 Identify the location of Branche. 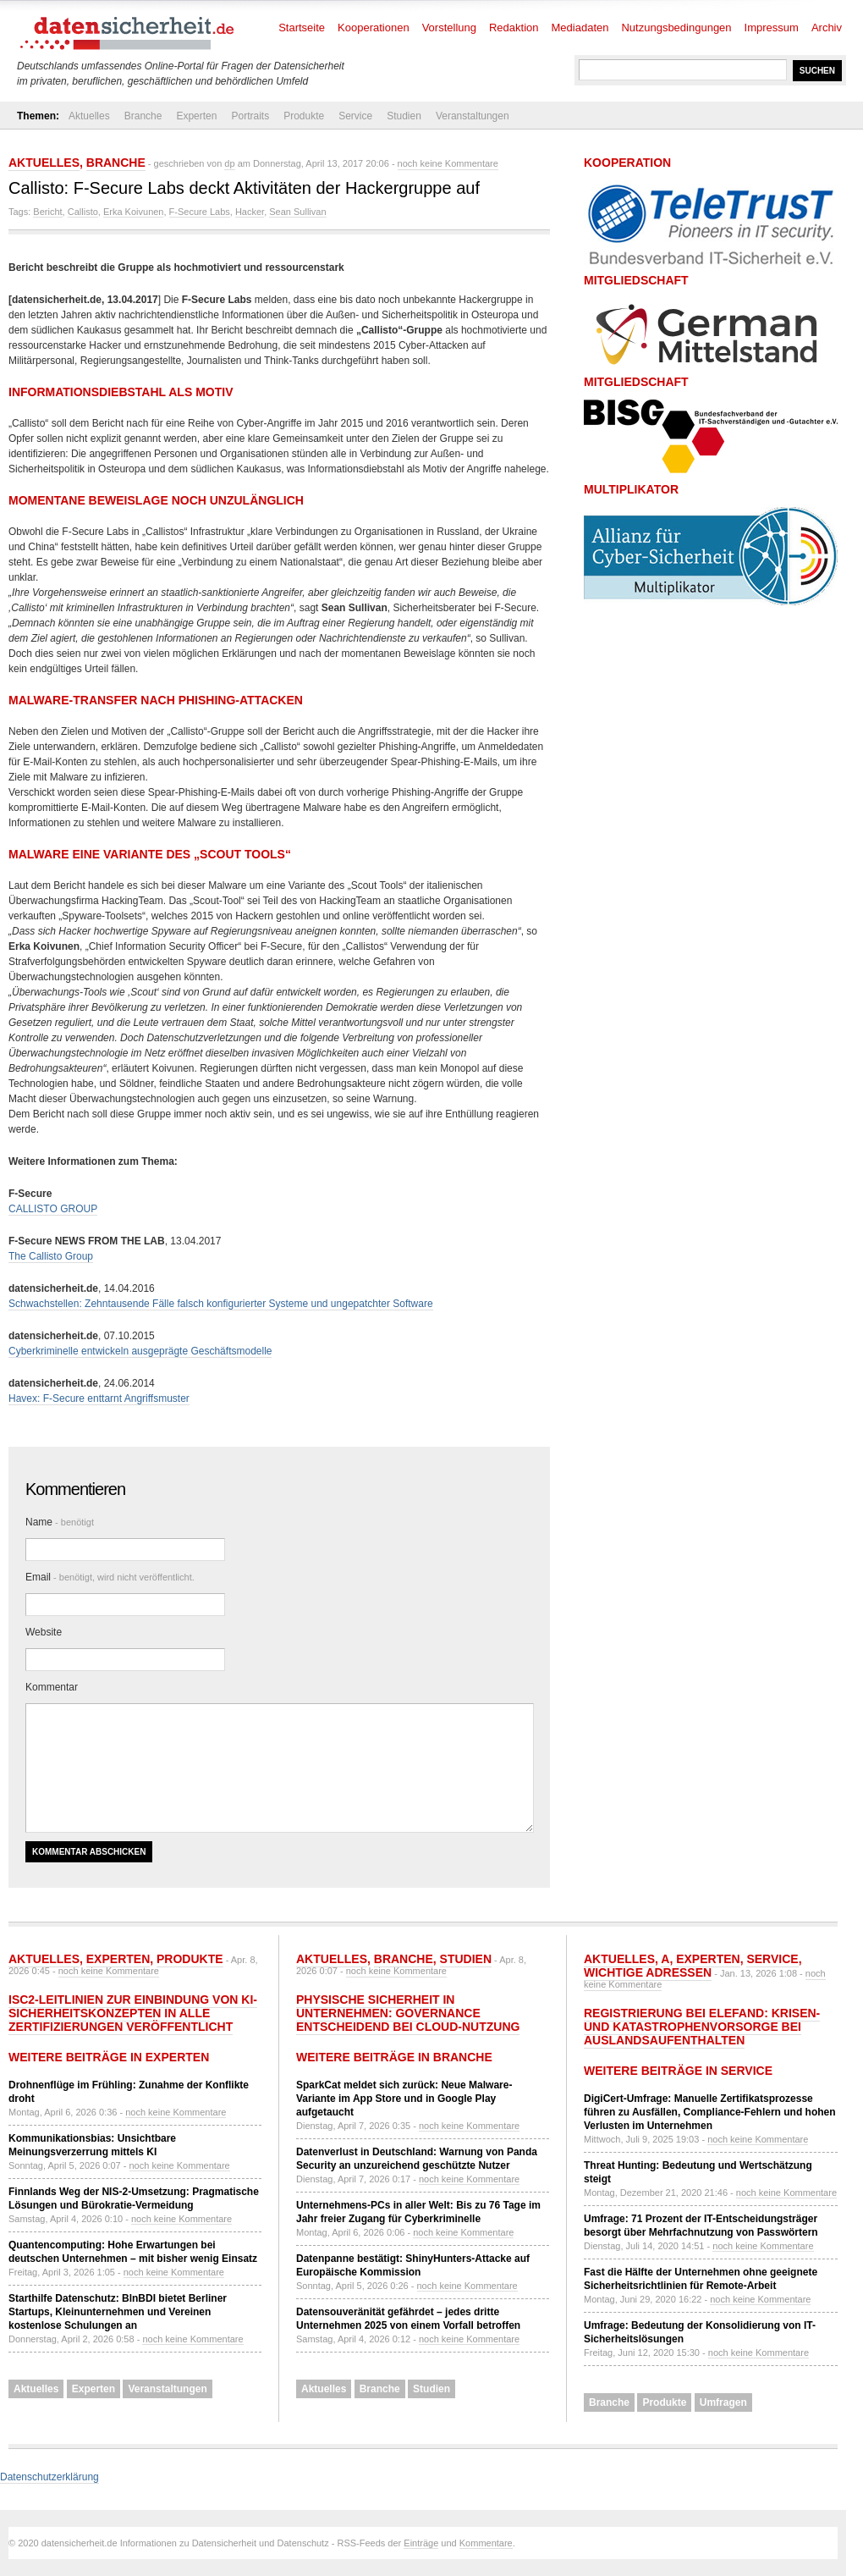
(143, 116).